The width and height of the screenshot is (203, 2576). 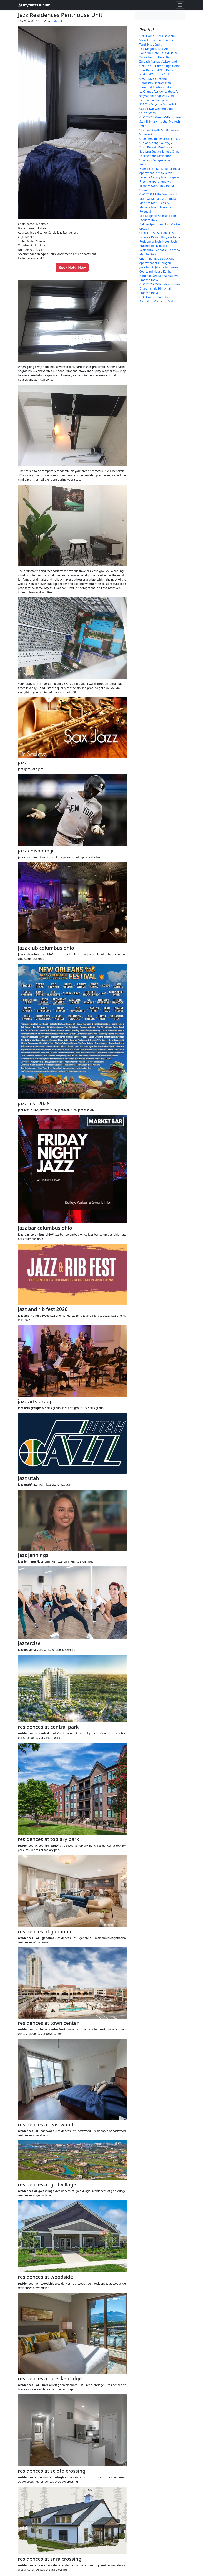 What do you see at coordinates (159, 288) in the screenshot?
I see `OYO 78502 Valley View Homes Dharamshala Himachal Pradesh India` at bounding box center [159, 288].